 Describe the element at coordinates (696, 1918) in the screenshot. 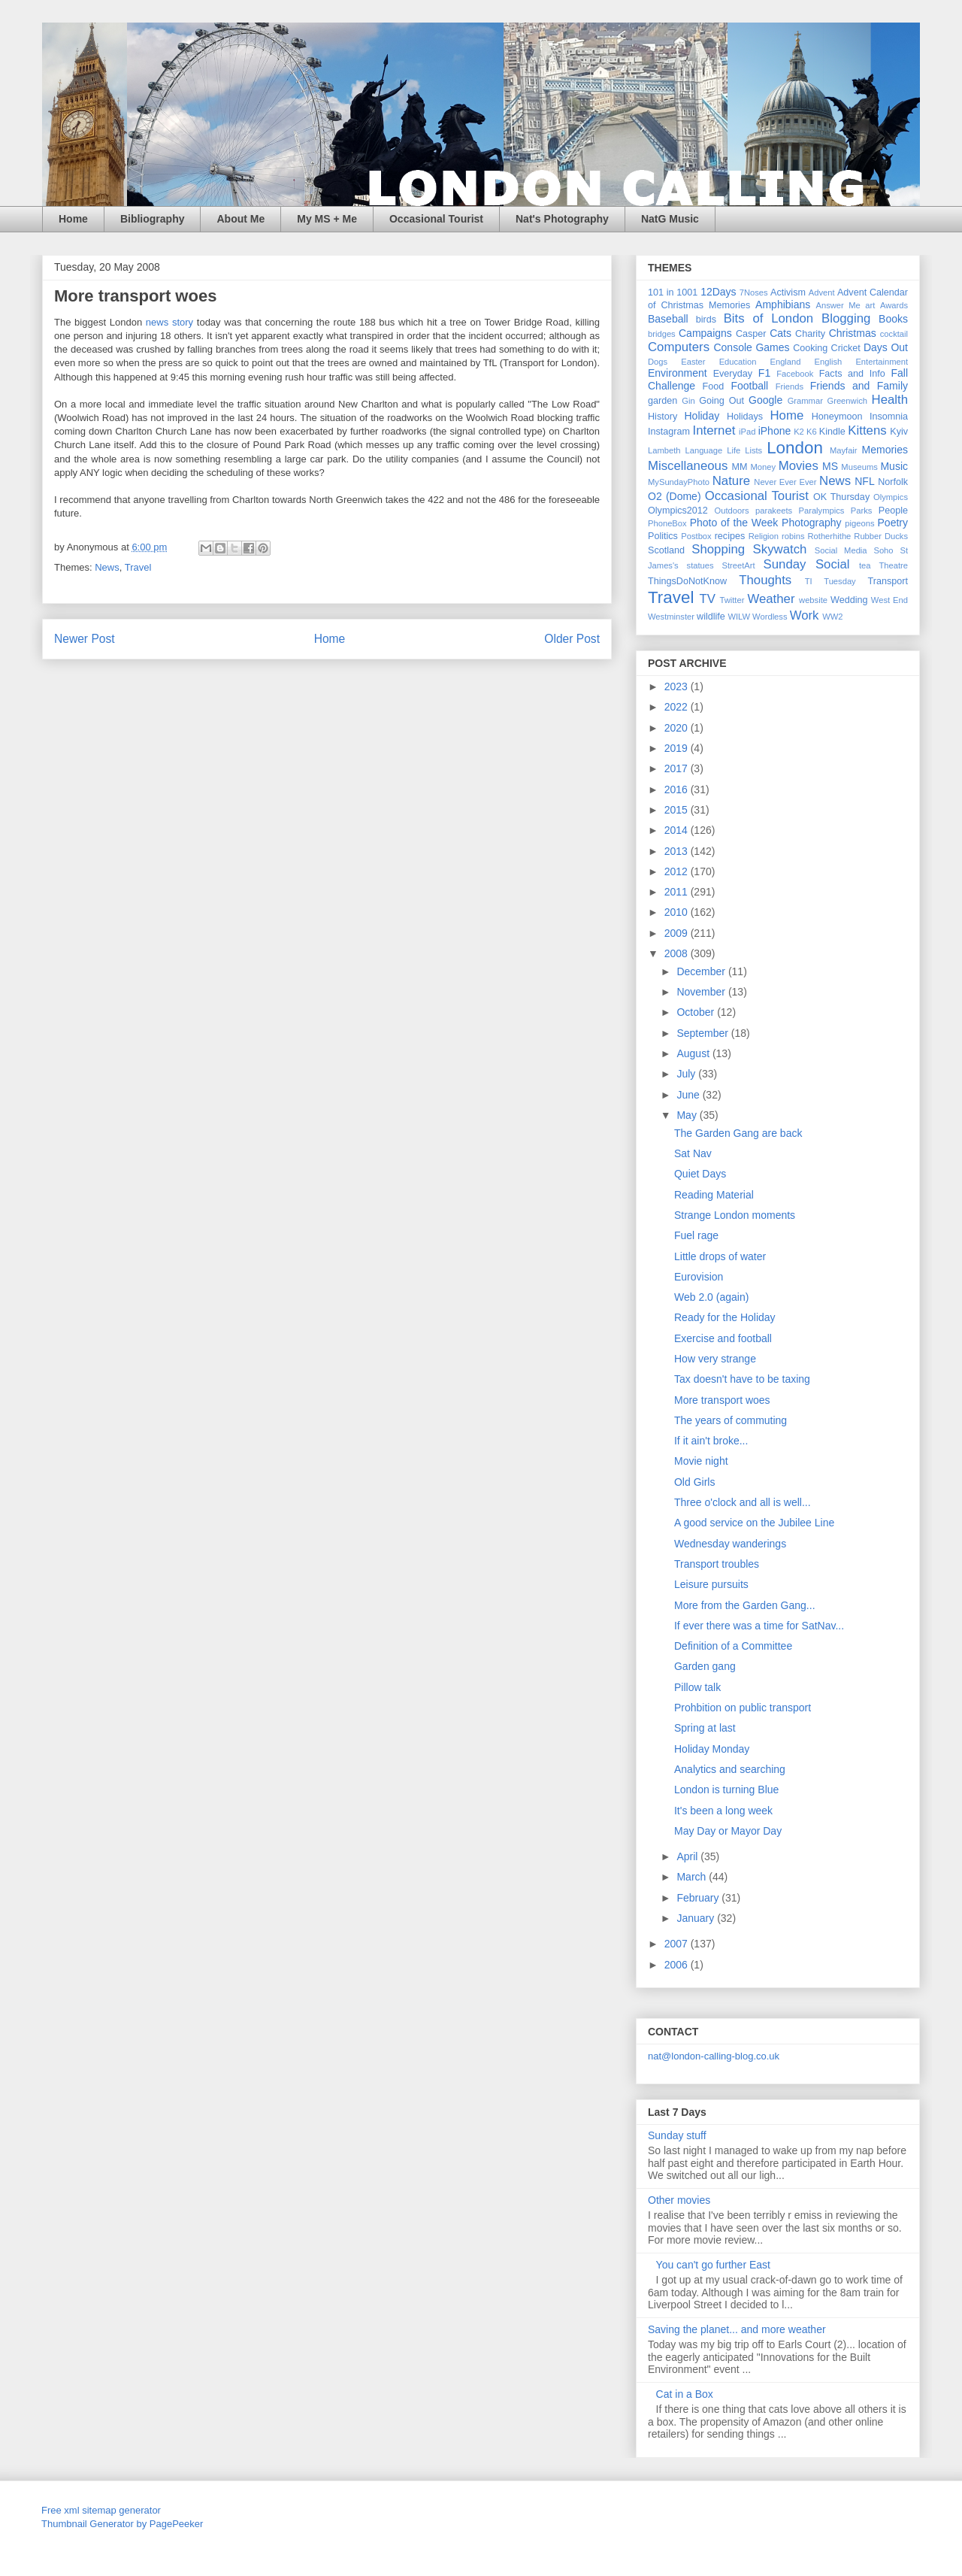

I see `January` at that location.